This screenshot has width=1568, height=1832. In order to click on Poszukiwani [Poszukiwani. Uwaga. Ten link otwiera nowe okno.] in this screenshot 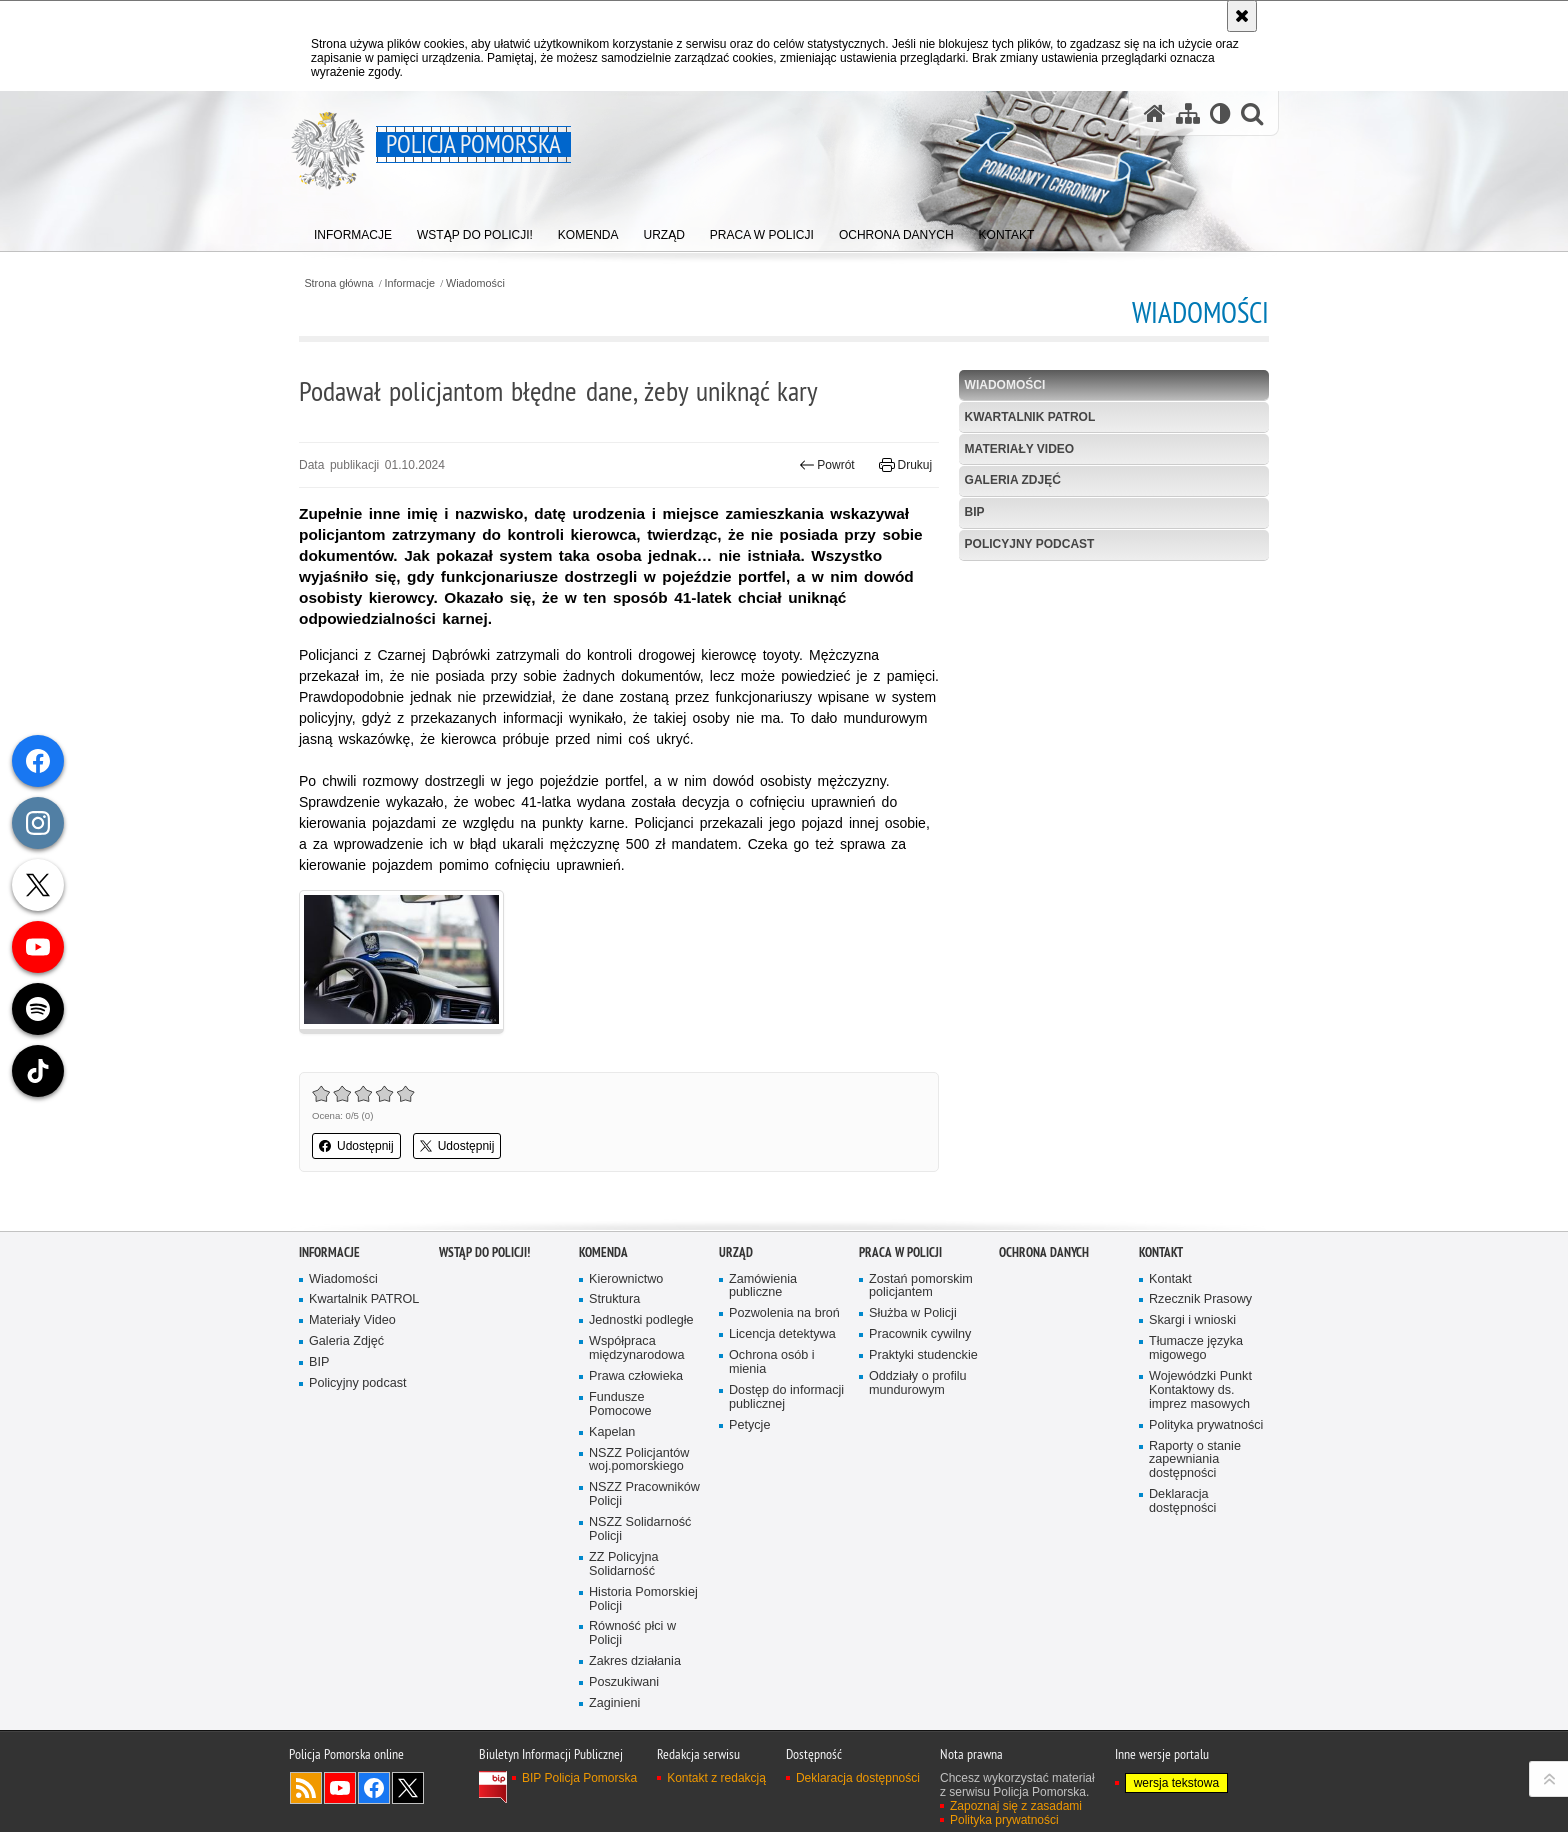, I will do `click(624, 1682)`.